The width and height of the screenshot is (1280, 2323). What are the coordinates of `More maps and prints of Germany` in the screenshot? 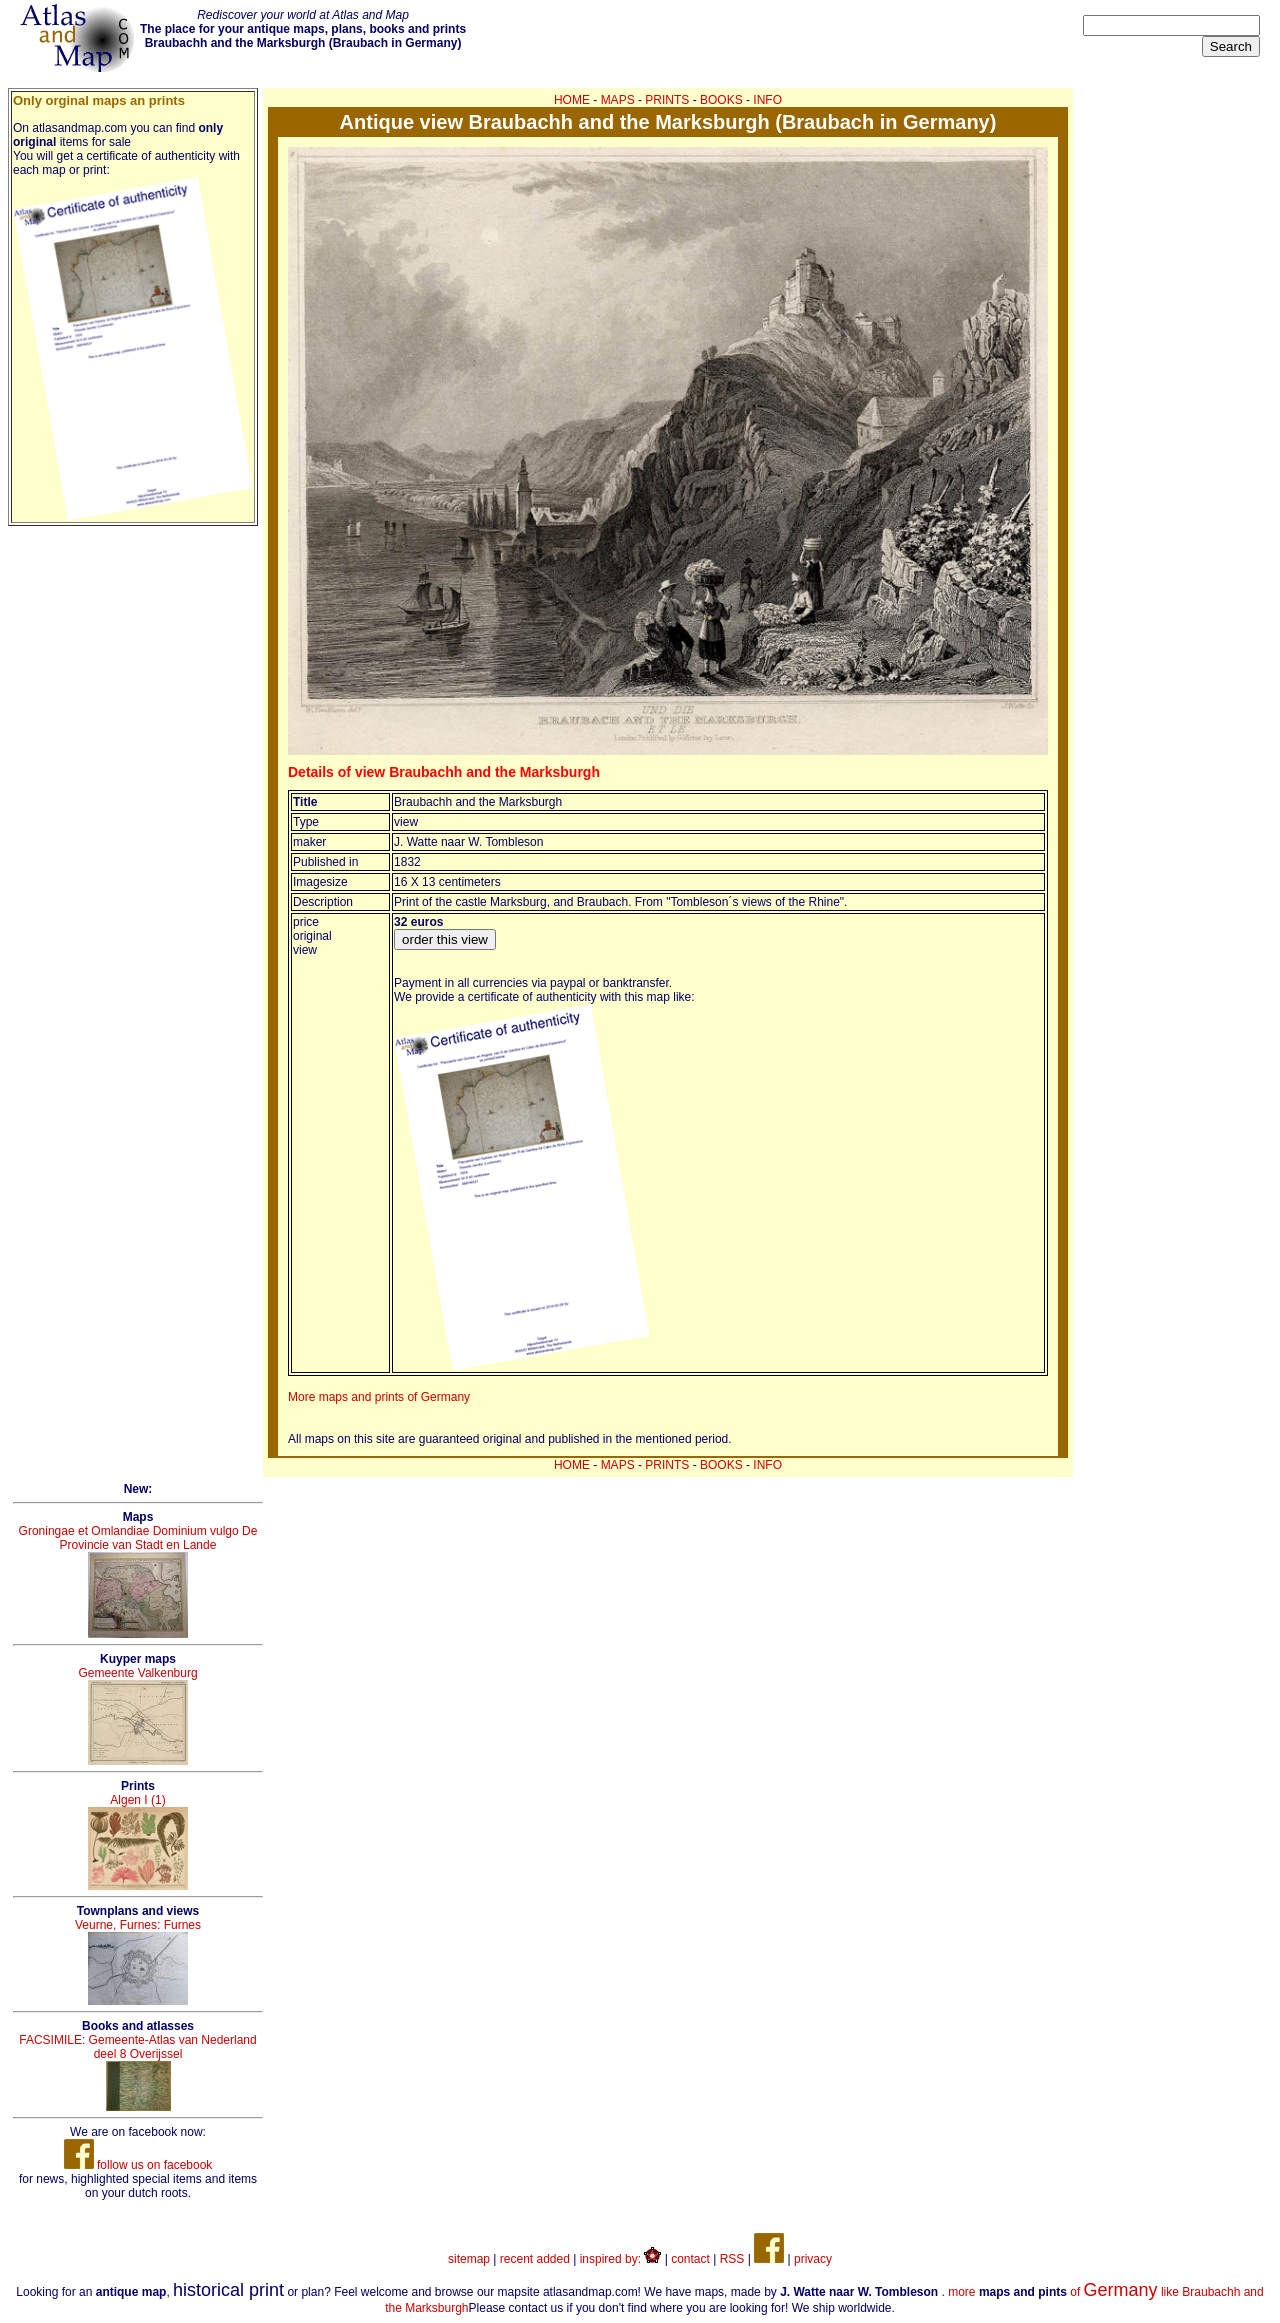 It's located at (379, 1397).